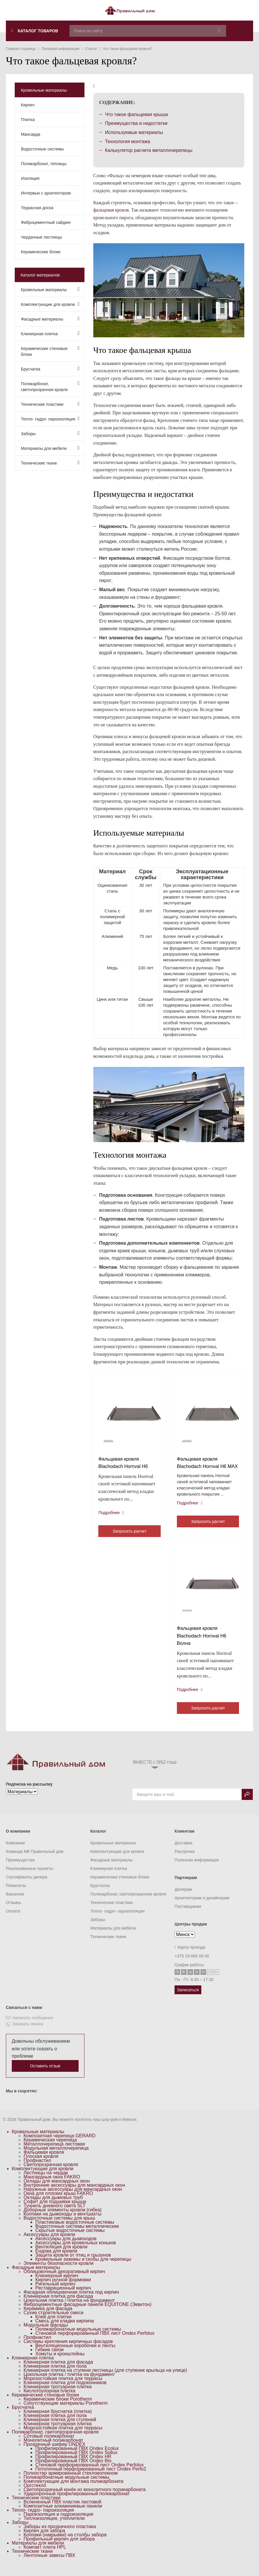 The width and height of the screenshot is (259, 2576). Describe the element at coordinates (73, 2466) in the screenshot. I see `Профилированный ПВХ Ondex HR` at that location.